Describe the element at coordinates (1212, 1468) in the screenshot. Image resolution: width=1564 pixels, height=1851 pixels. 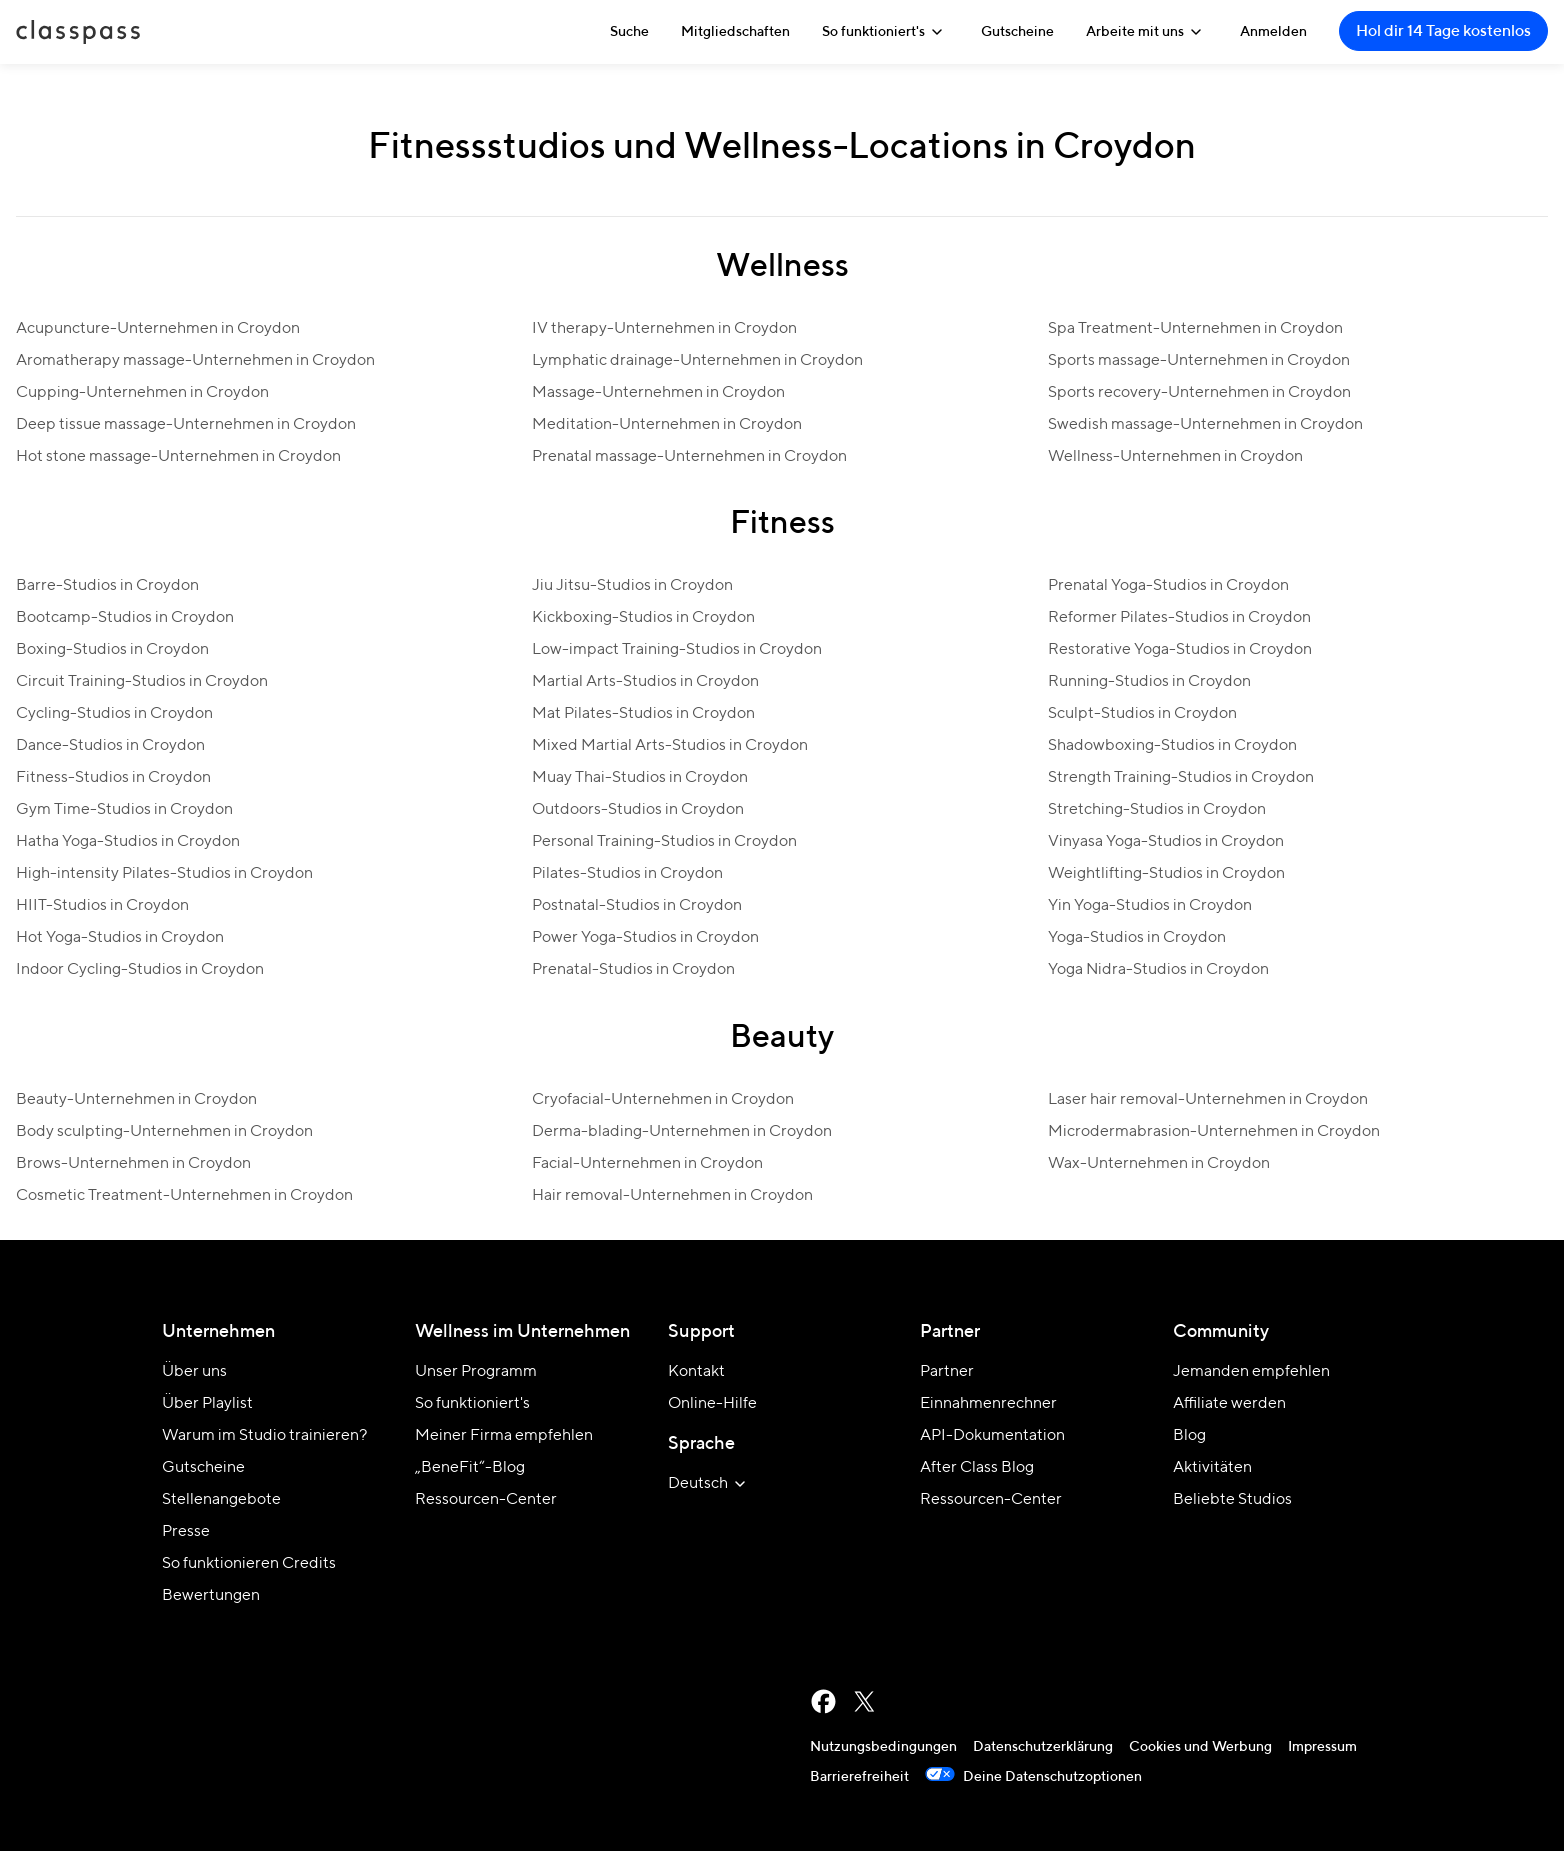
I see `Aktivitäten` at that location.